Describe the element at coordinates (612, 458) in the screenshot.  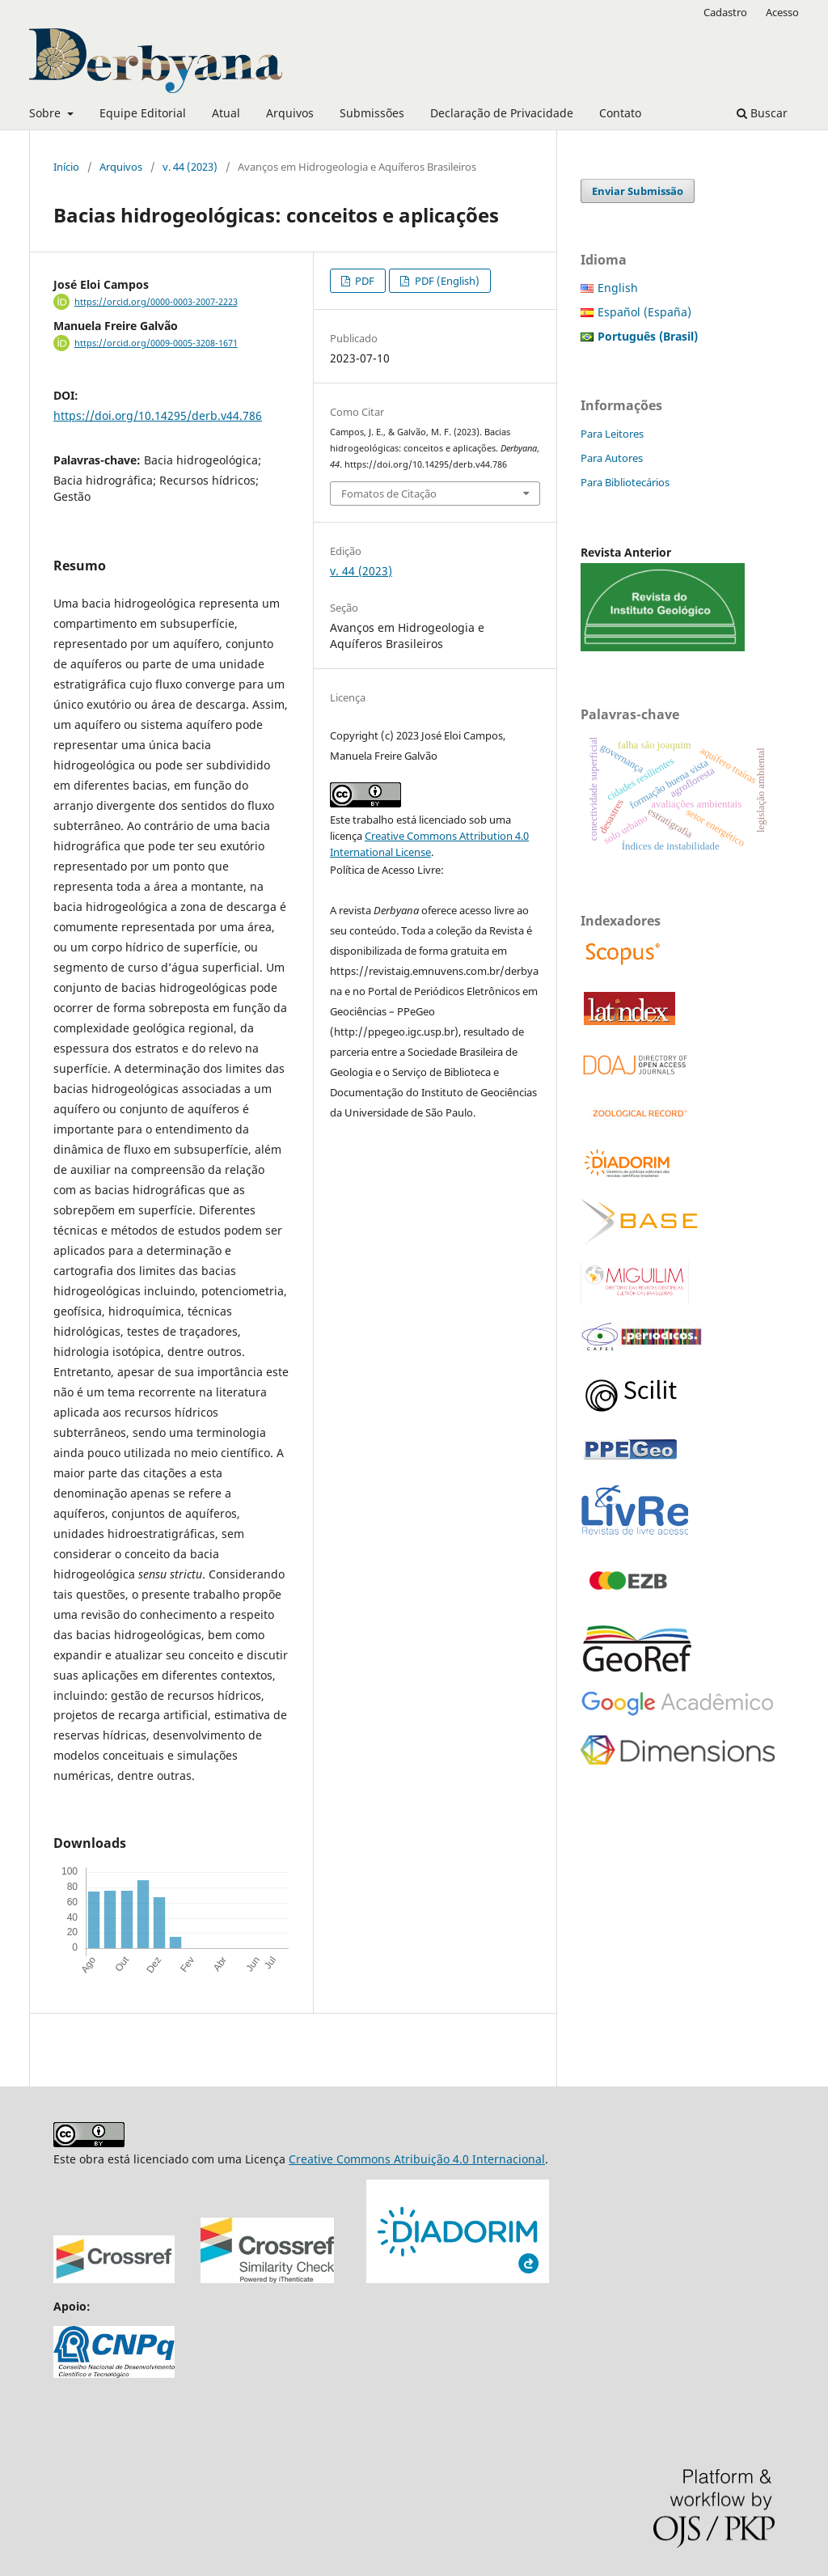
I see `Para Autores` at that location.